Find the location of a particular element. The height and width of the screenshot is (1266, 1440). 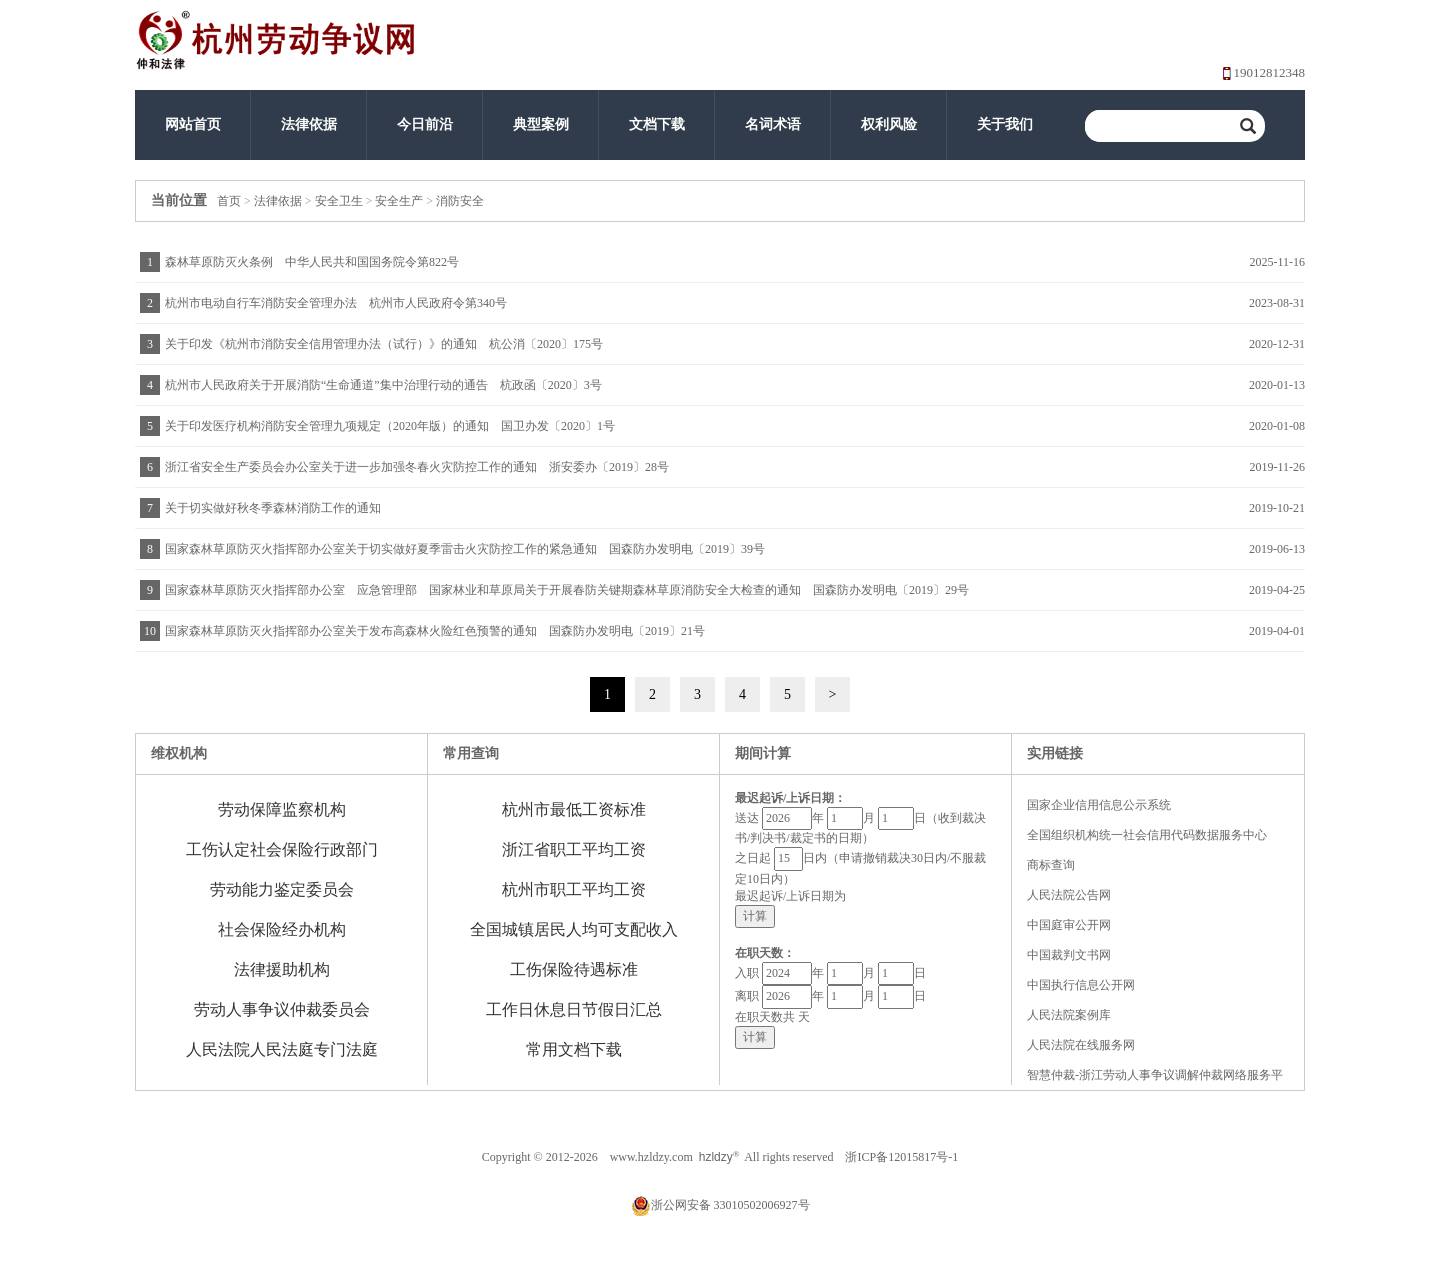

名词术语 is located at coordinates (773, 124).